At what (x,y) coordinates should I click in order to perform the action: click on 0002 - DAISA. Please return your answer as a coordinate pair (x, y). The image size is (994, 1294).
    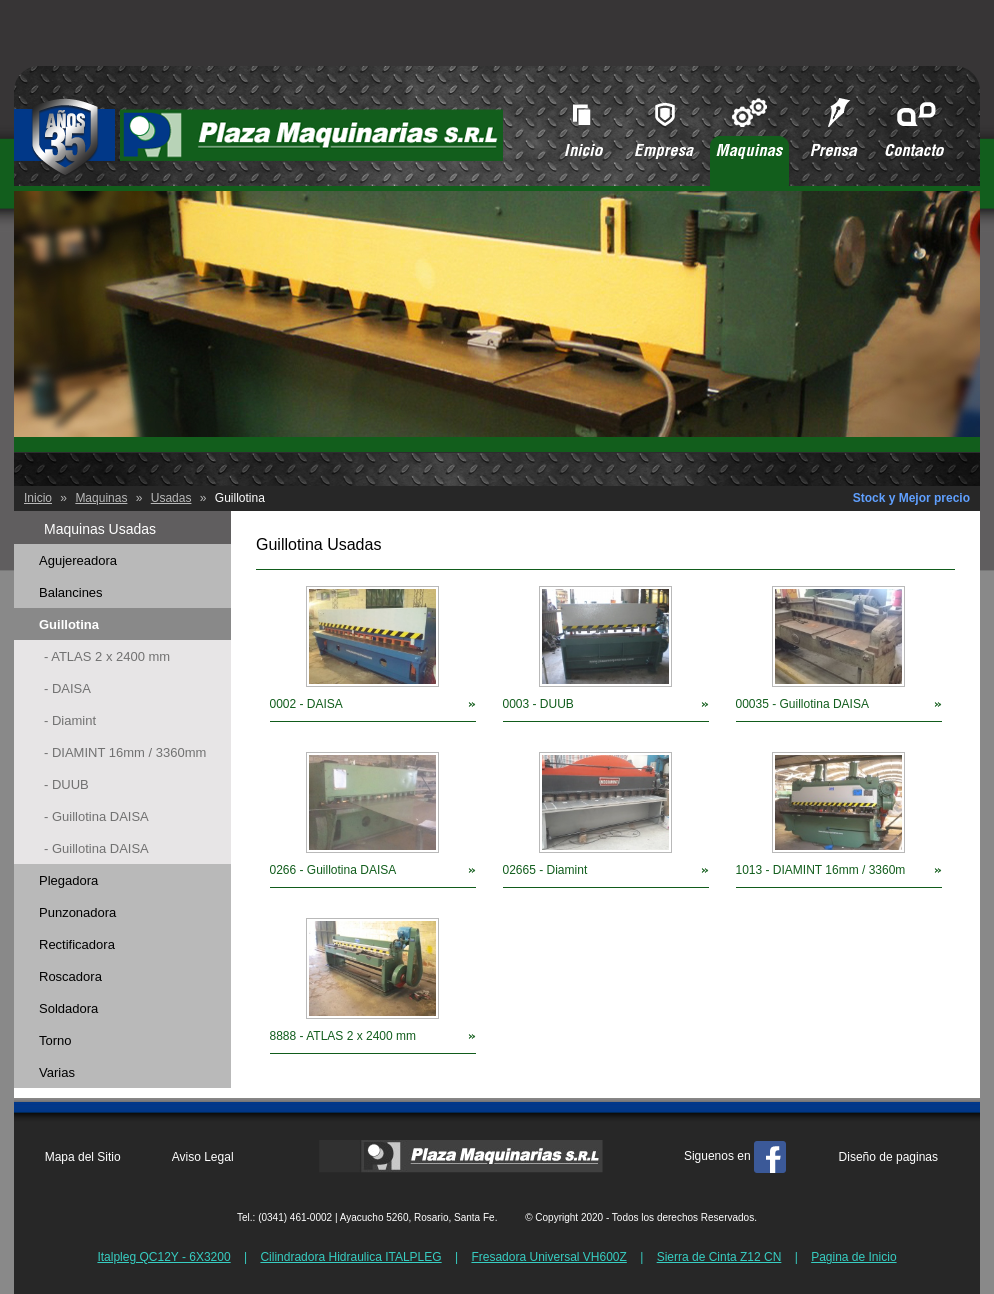
    Looking at the image, I should click on (306, 704).